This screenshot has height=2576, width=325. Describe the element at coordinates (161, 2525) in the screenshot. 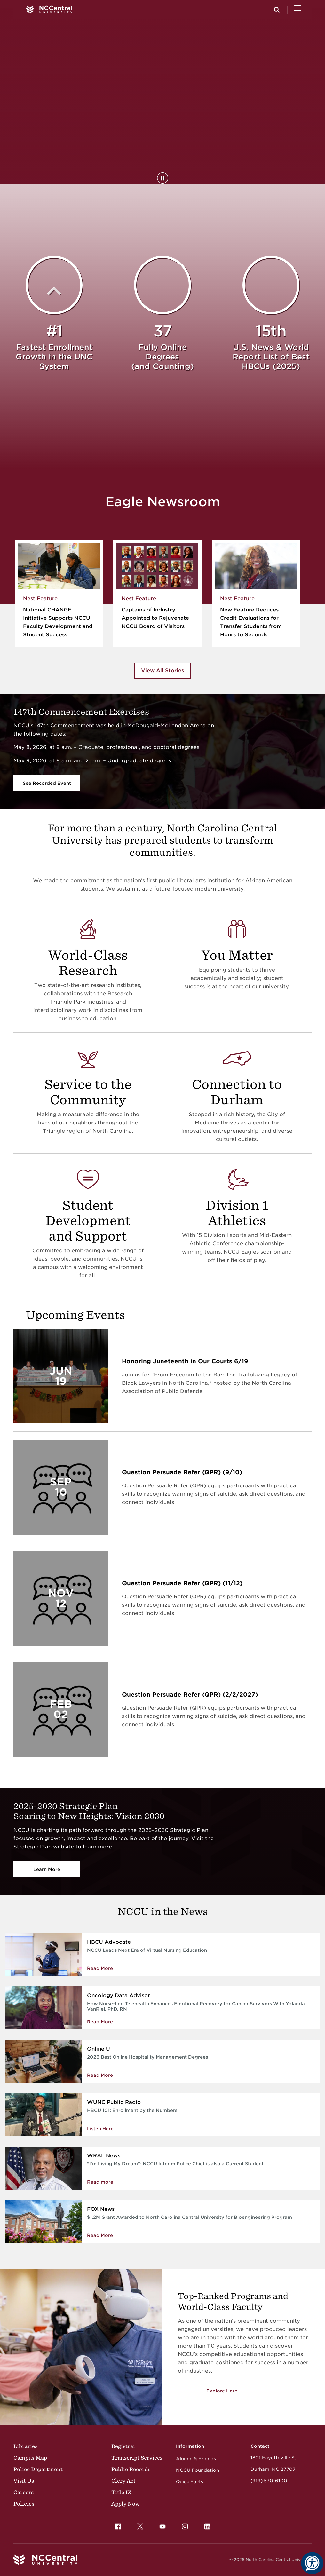

I see `YouTube` at that location.